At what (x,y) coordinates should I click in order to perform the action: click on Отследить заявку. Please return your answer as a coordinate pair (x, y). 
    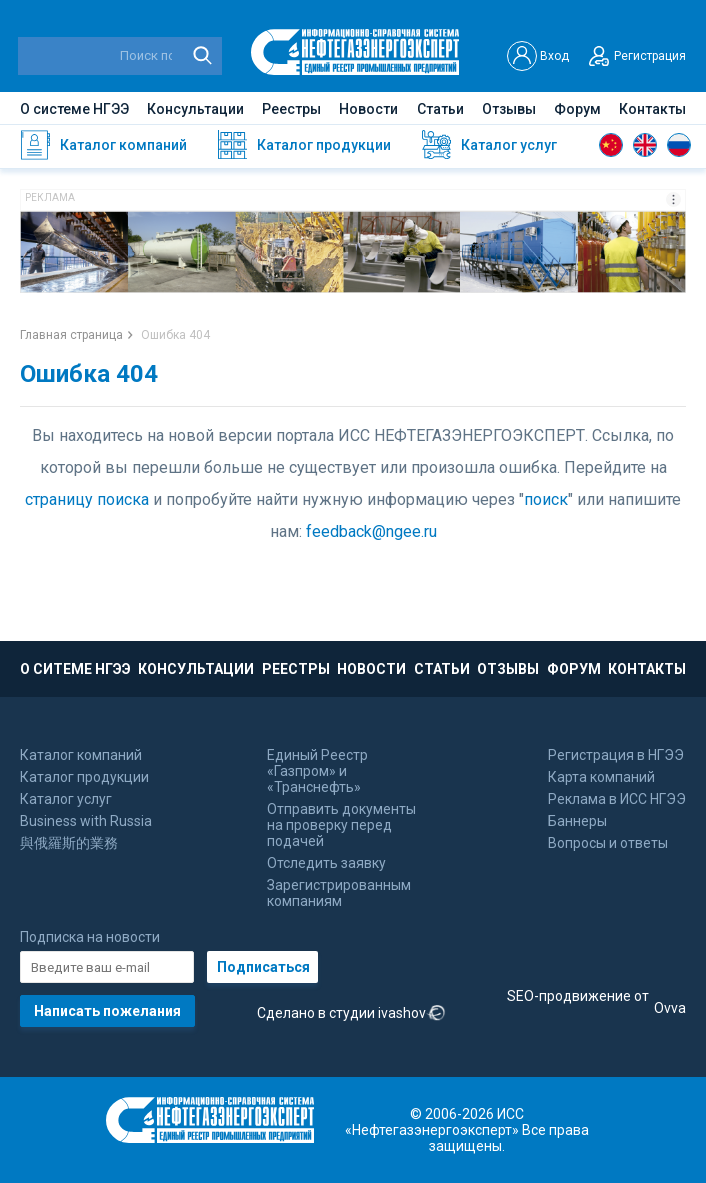
    Looking at the image, I should click on (326, 863).